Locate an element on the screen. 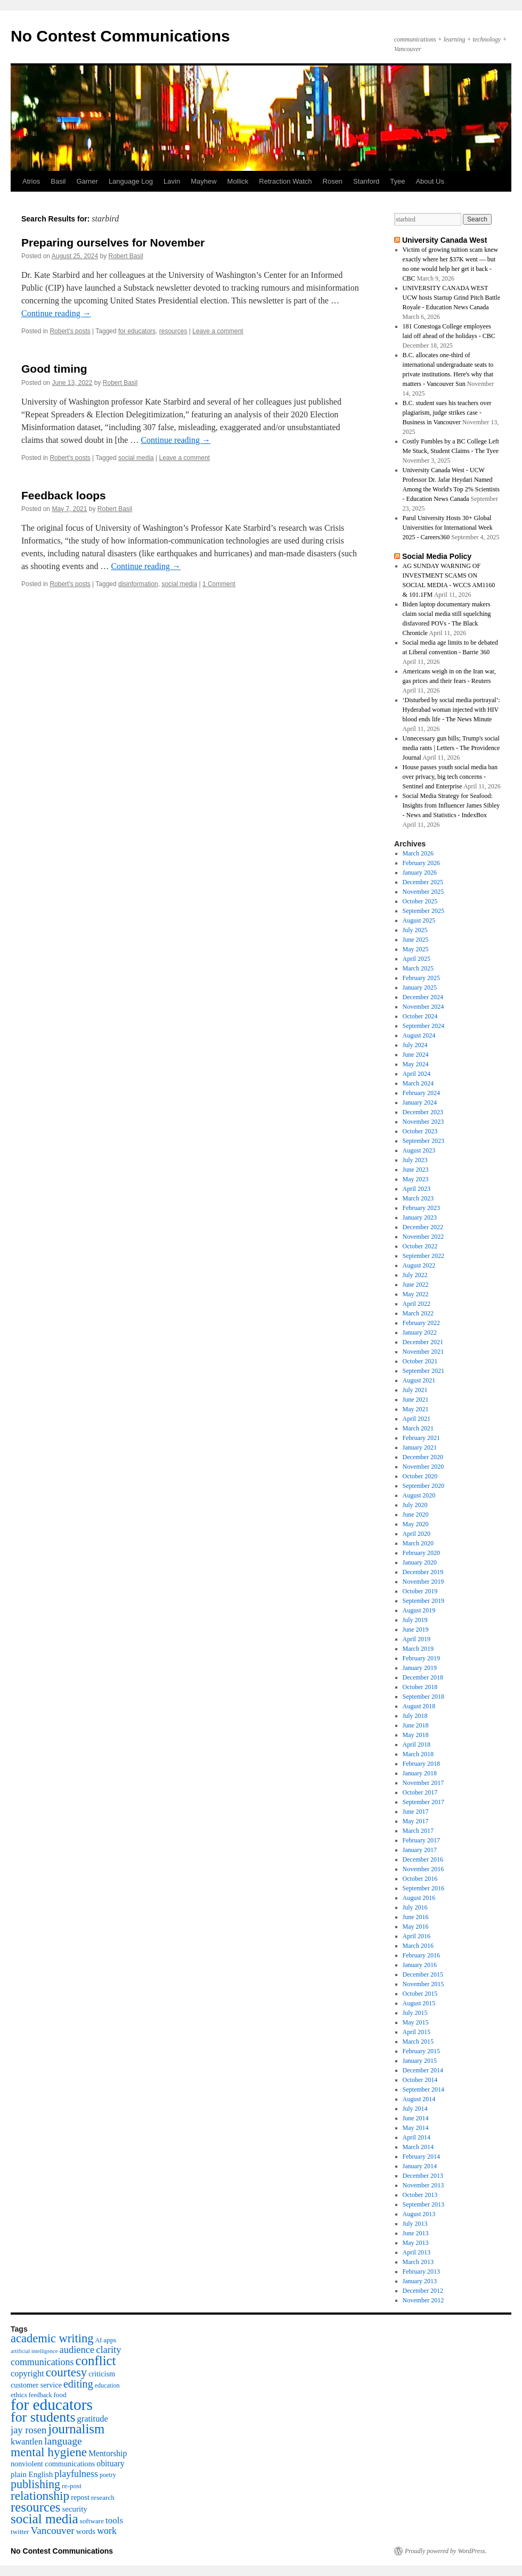  ‘Disturbed by social media portrayal’: Hyderabad woman injected with HIV blood ends life - The News Minute is located at coordinates (451, 709).